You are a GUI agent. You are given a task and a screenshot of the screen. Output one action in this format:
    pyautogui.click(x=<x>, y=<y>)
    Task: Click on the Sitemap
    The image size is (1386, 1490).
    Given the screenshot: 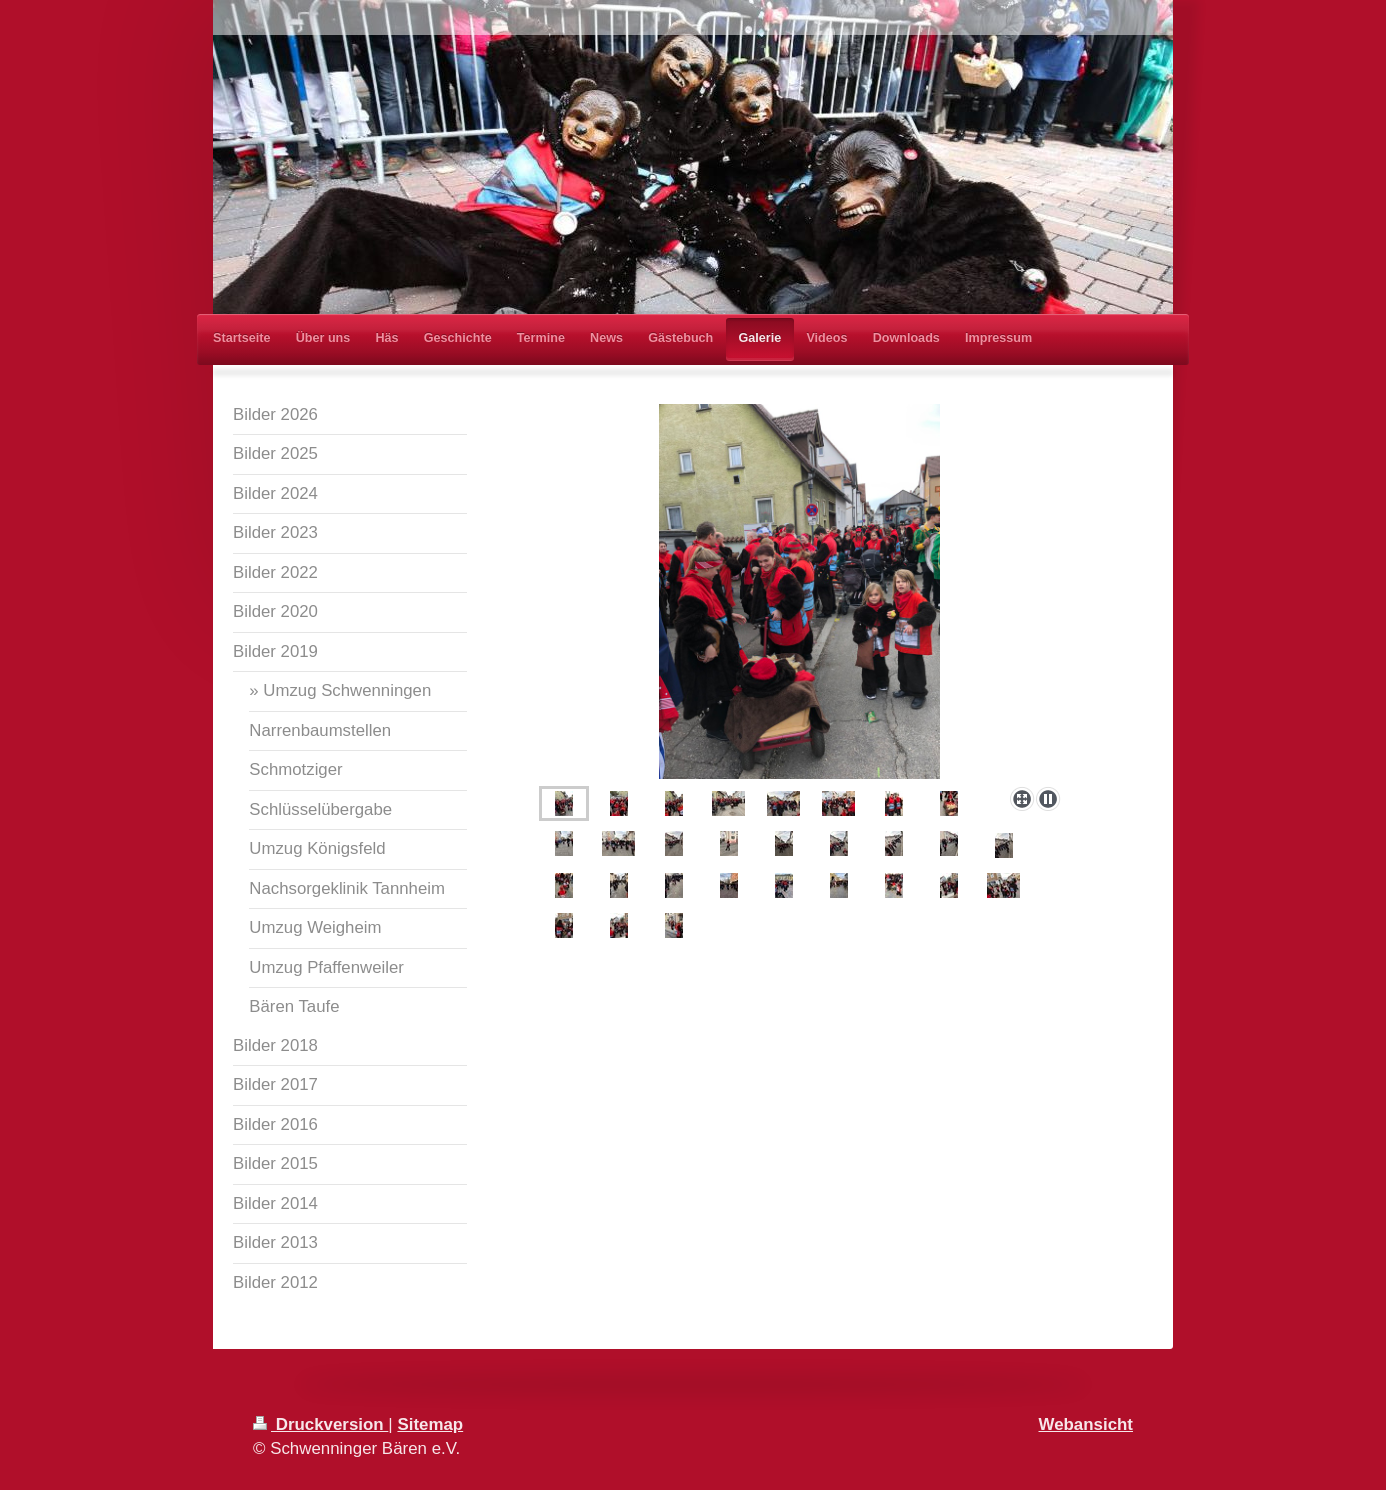 What is the action you would take?
    pyautogui.click(x=430, y=1424)
    